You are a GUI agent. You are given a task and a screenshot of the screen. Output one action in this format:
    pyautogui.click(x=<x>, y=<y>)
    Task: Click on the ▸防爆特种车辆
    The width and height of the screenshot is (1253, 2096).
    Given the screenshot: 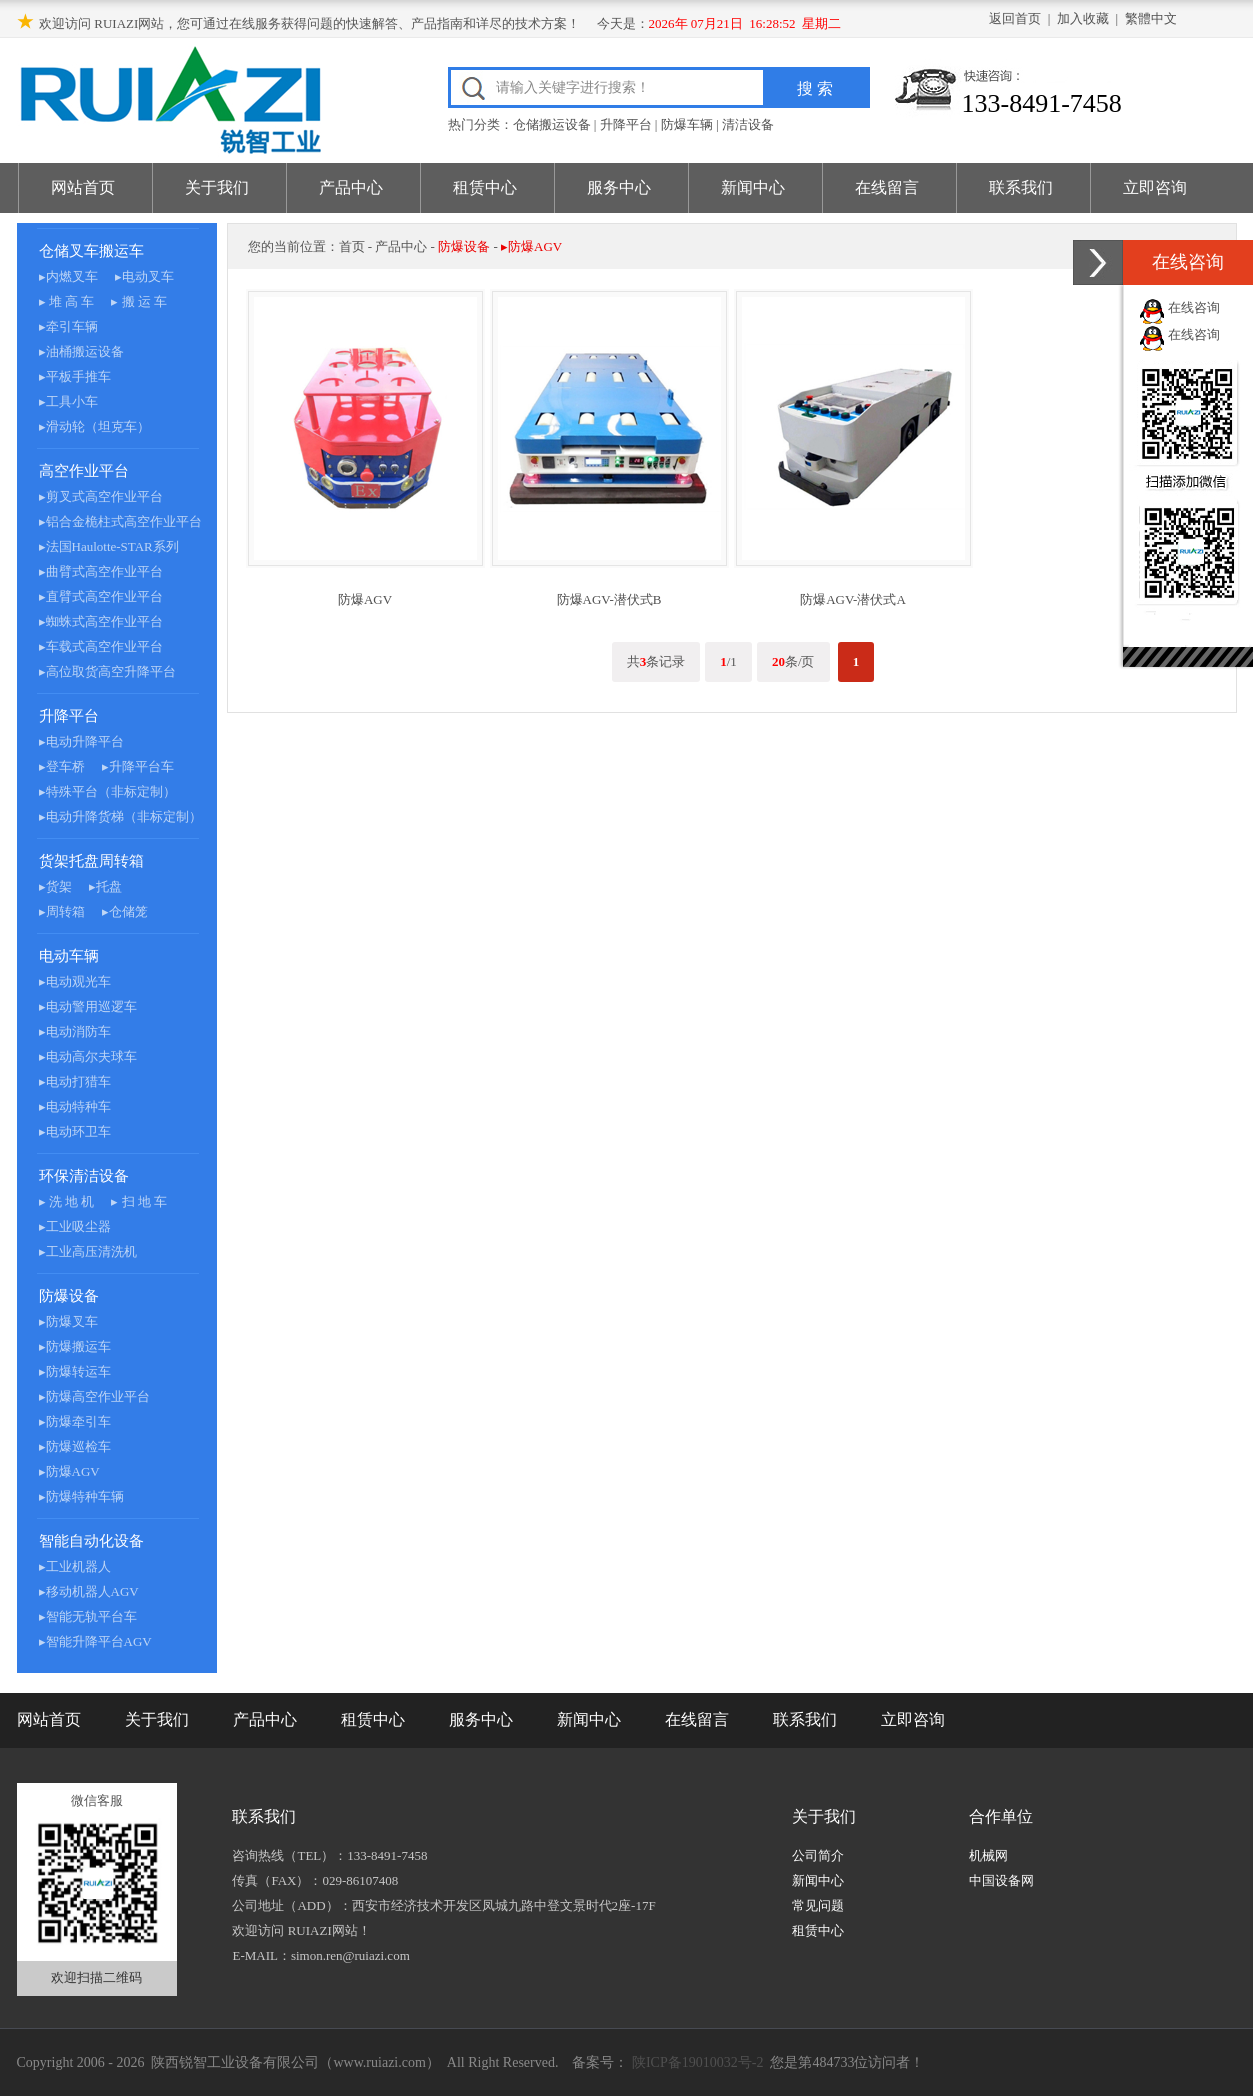 What is the action you would take?
    pyautogui.click(x=81, y=1496)
    